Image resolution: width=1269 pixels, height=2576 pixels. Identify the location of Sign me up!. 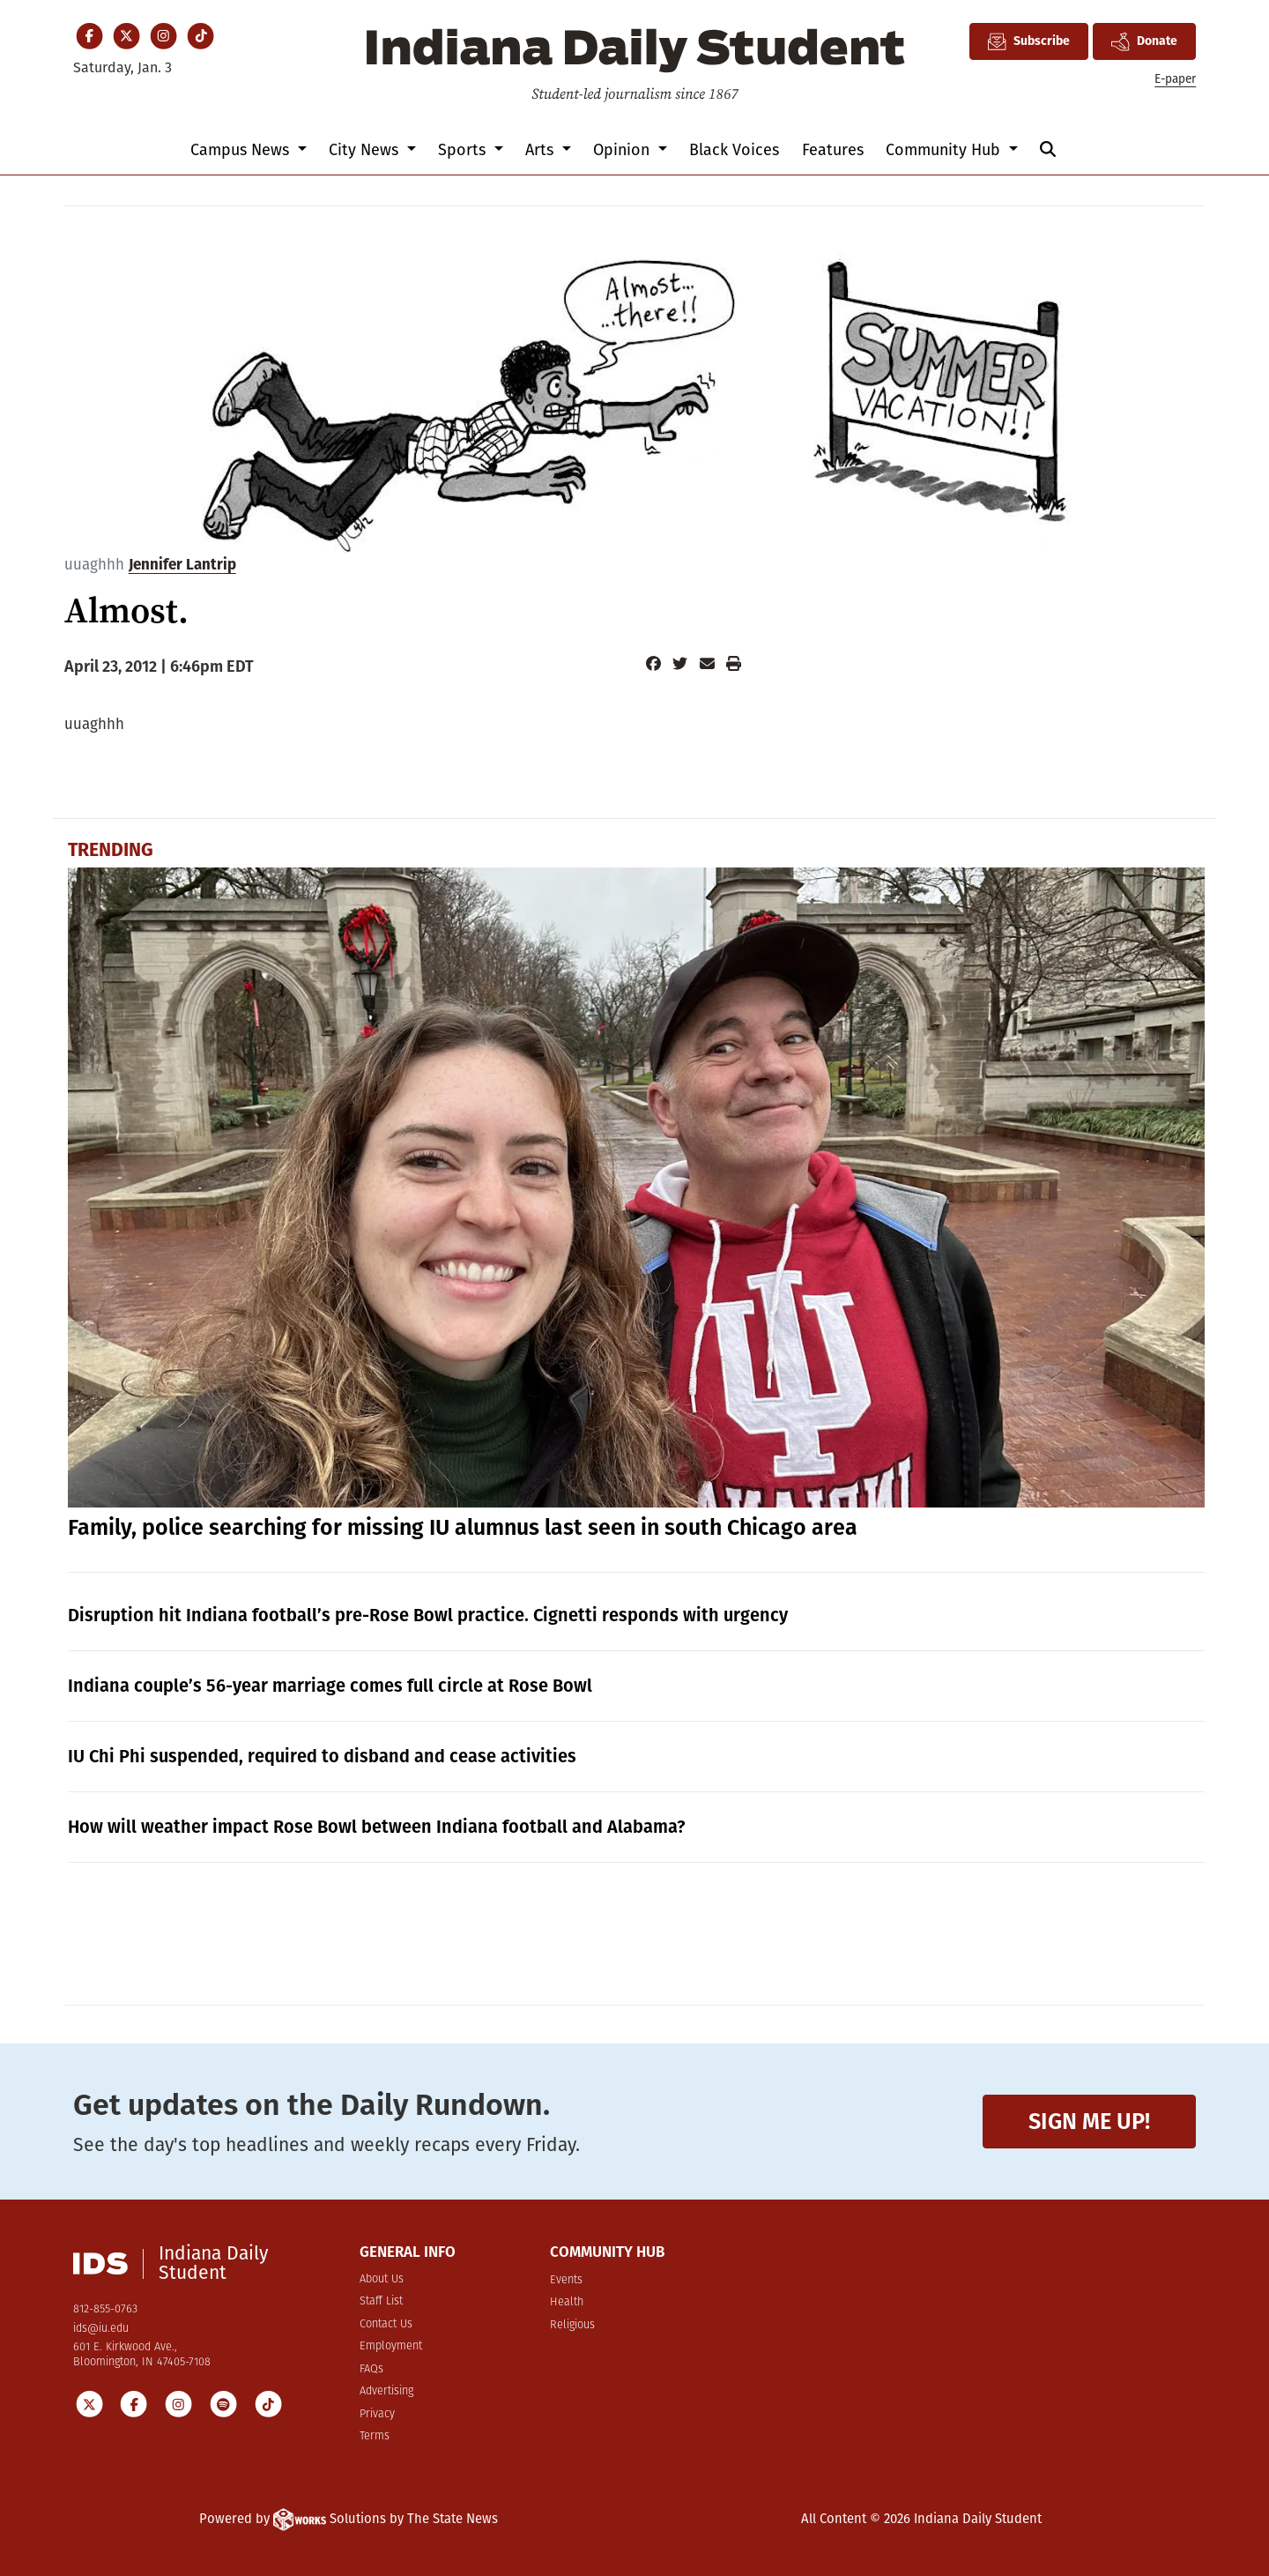
(1089, 2121).